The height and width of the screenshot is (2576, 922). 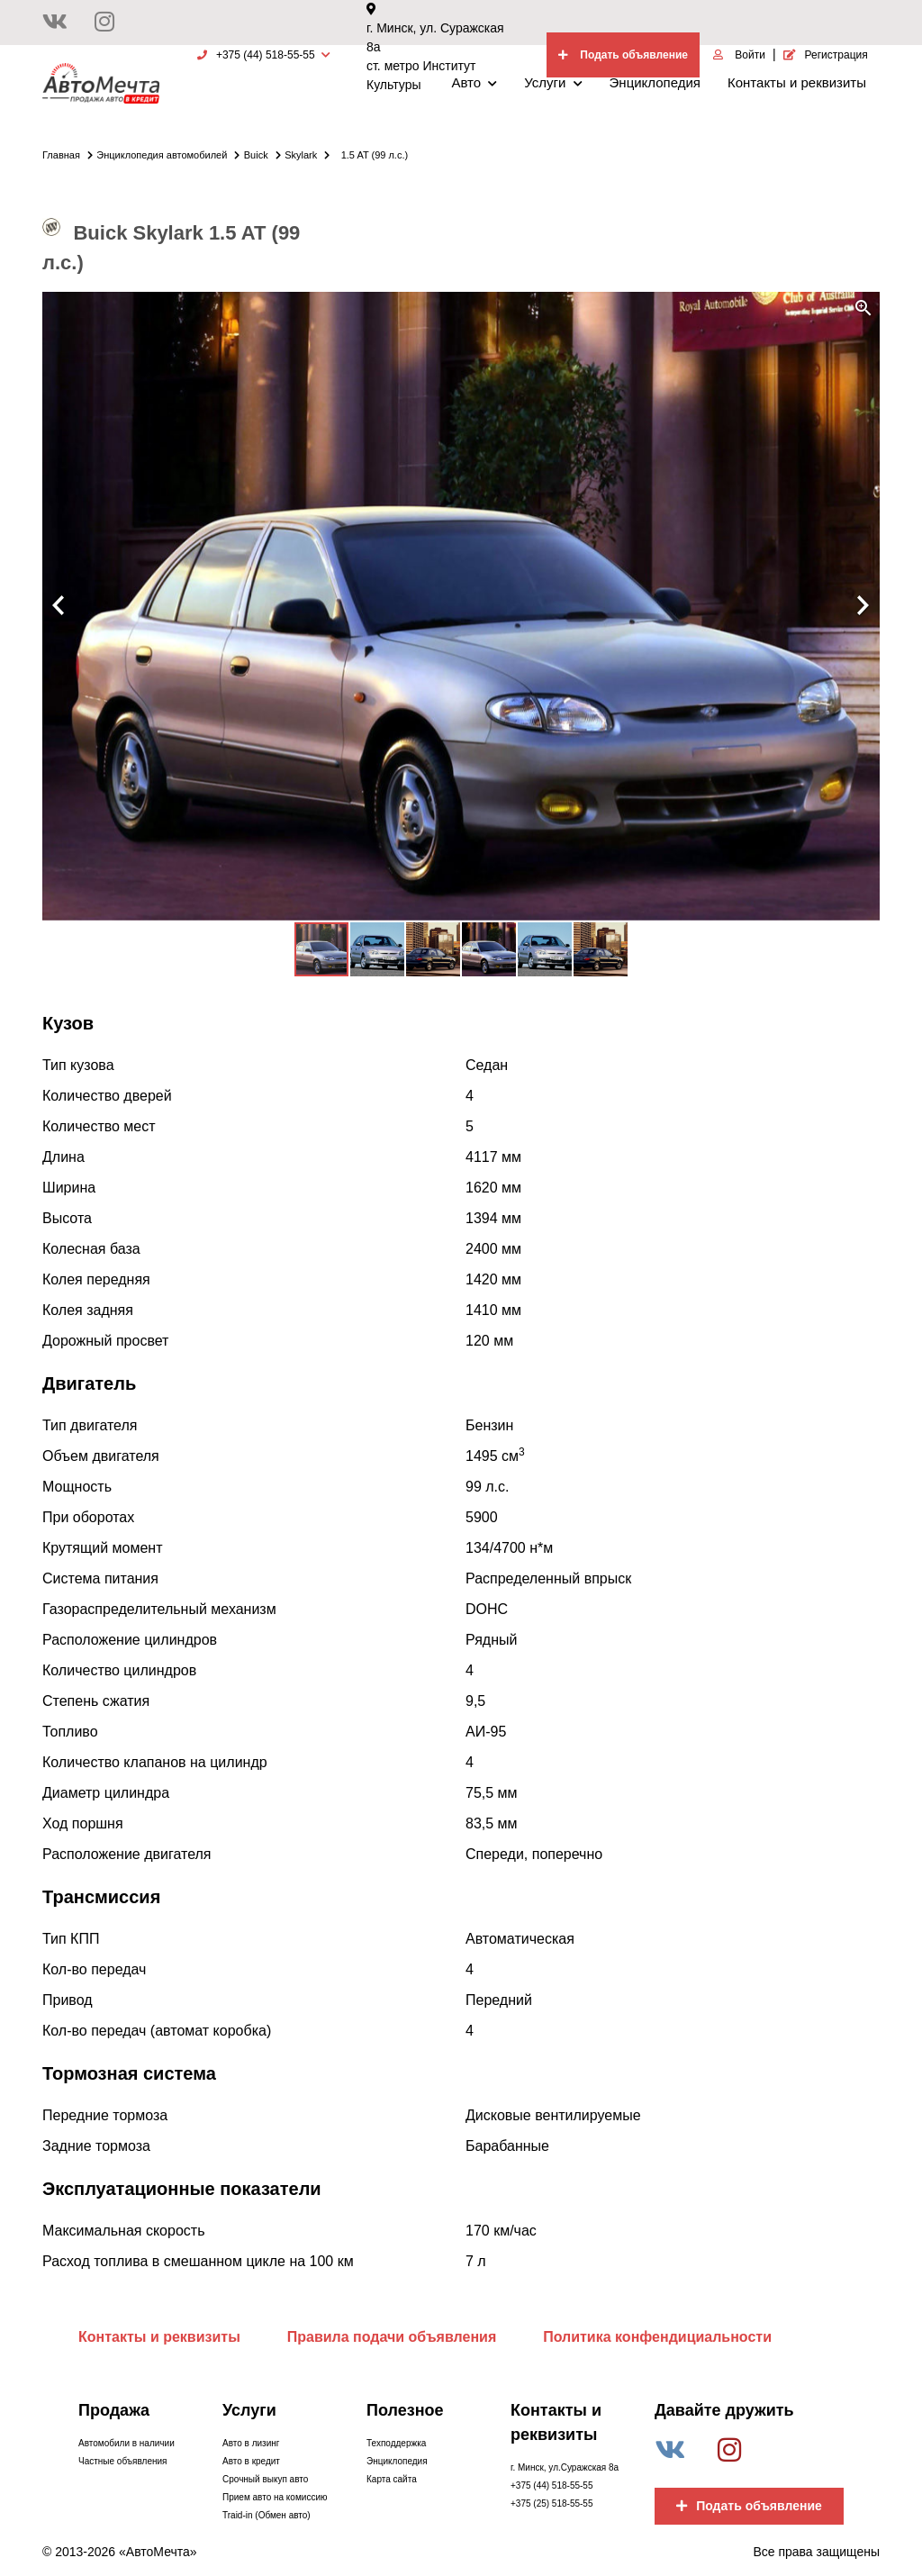 What do you see at coordinates (265, 2479) in the screenshot?
I see `Срочный выкуп авто` at bounding box center [265, 2479].